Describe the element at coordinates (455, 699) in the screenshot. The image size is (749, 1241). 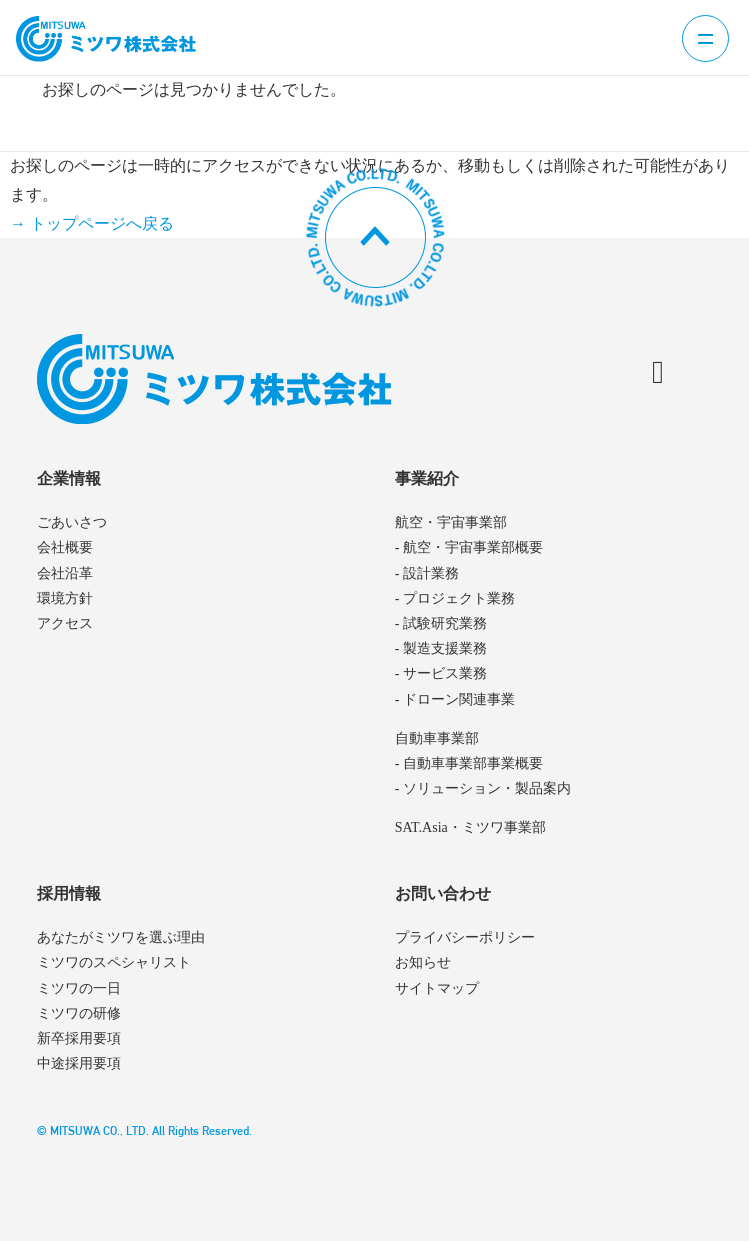
I see `- ドローン関連事業` at that location.